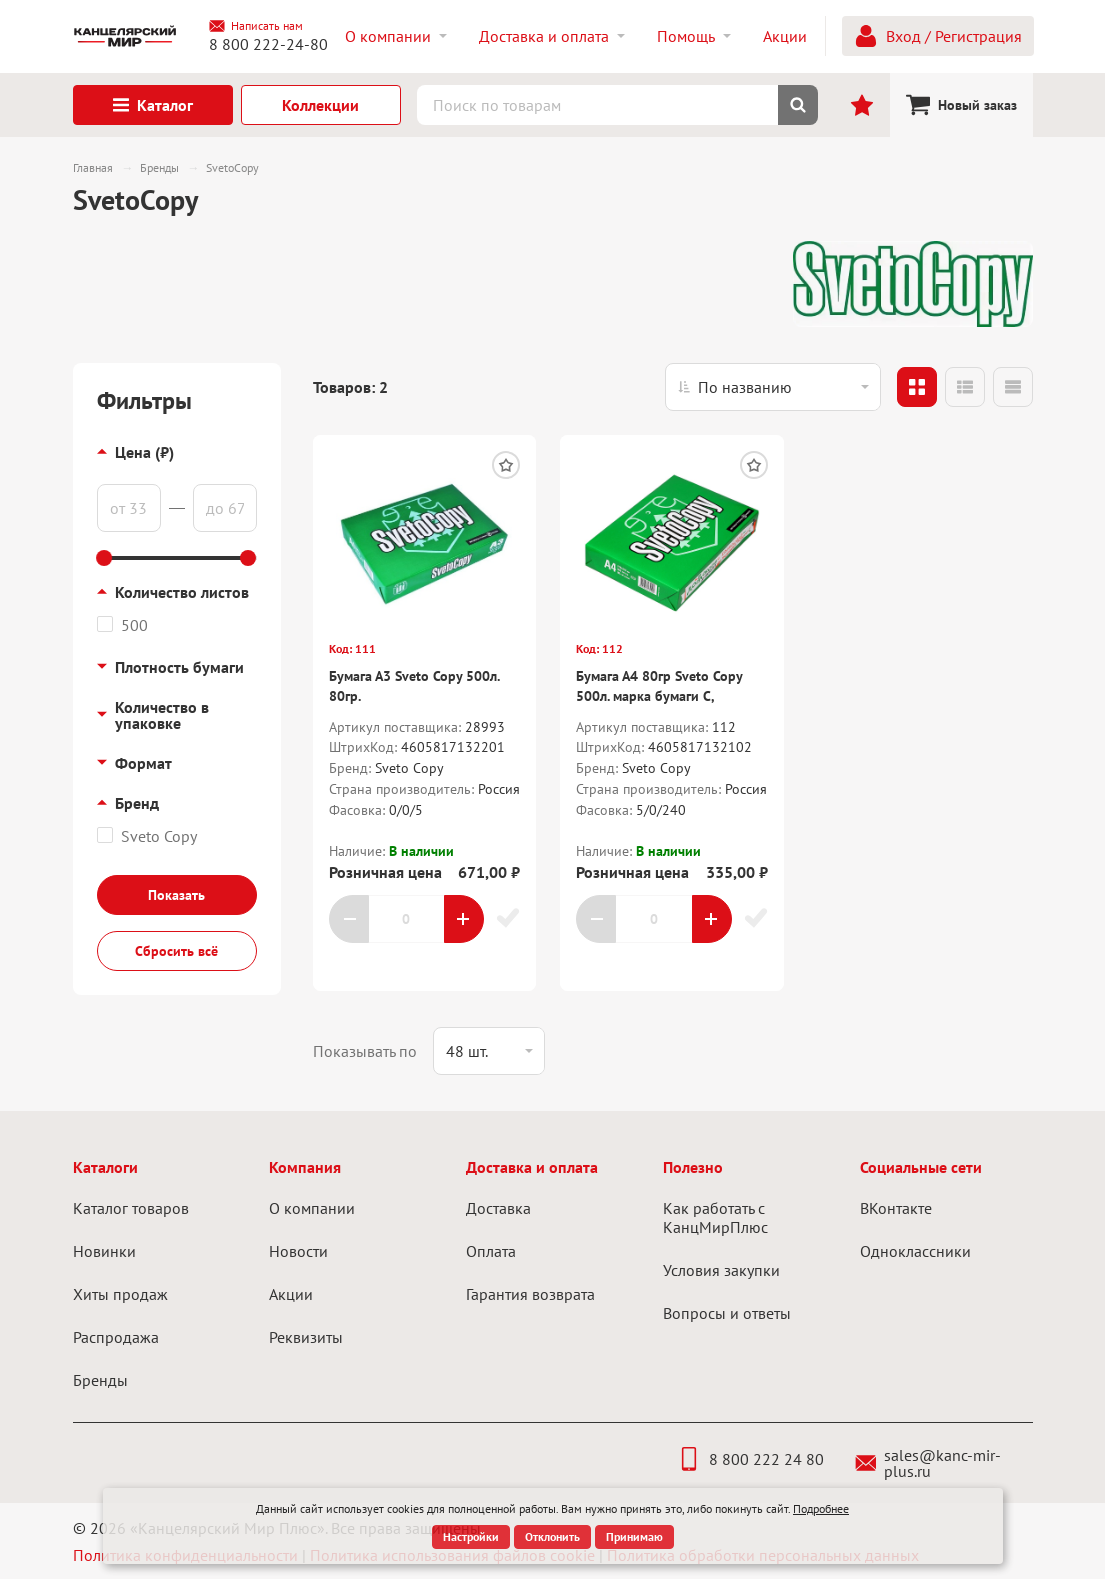 This screenshot has height=1579, width=1105. Describe the element at coordinates (491, 1251) in the screenshot. I see `Оплата` at that location.